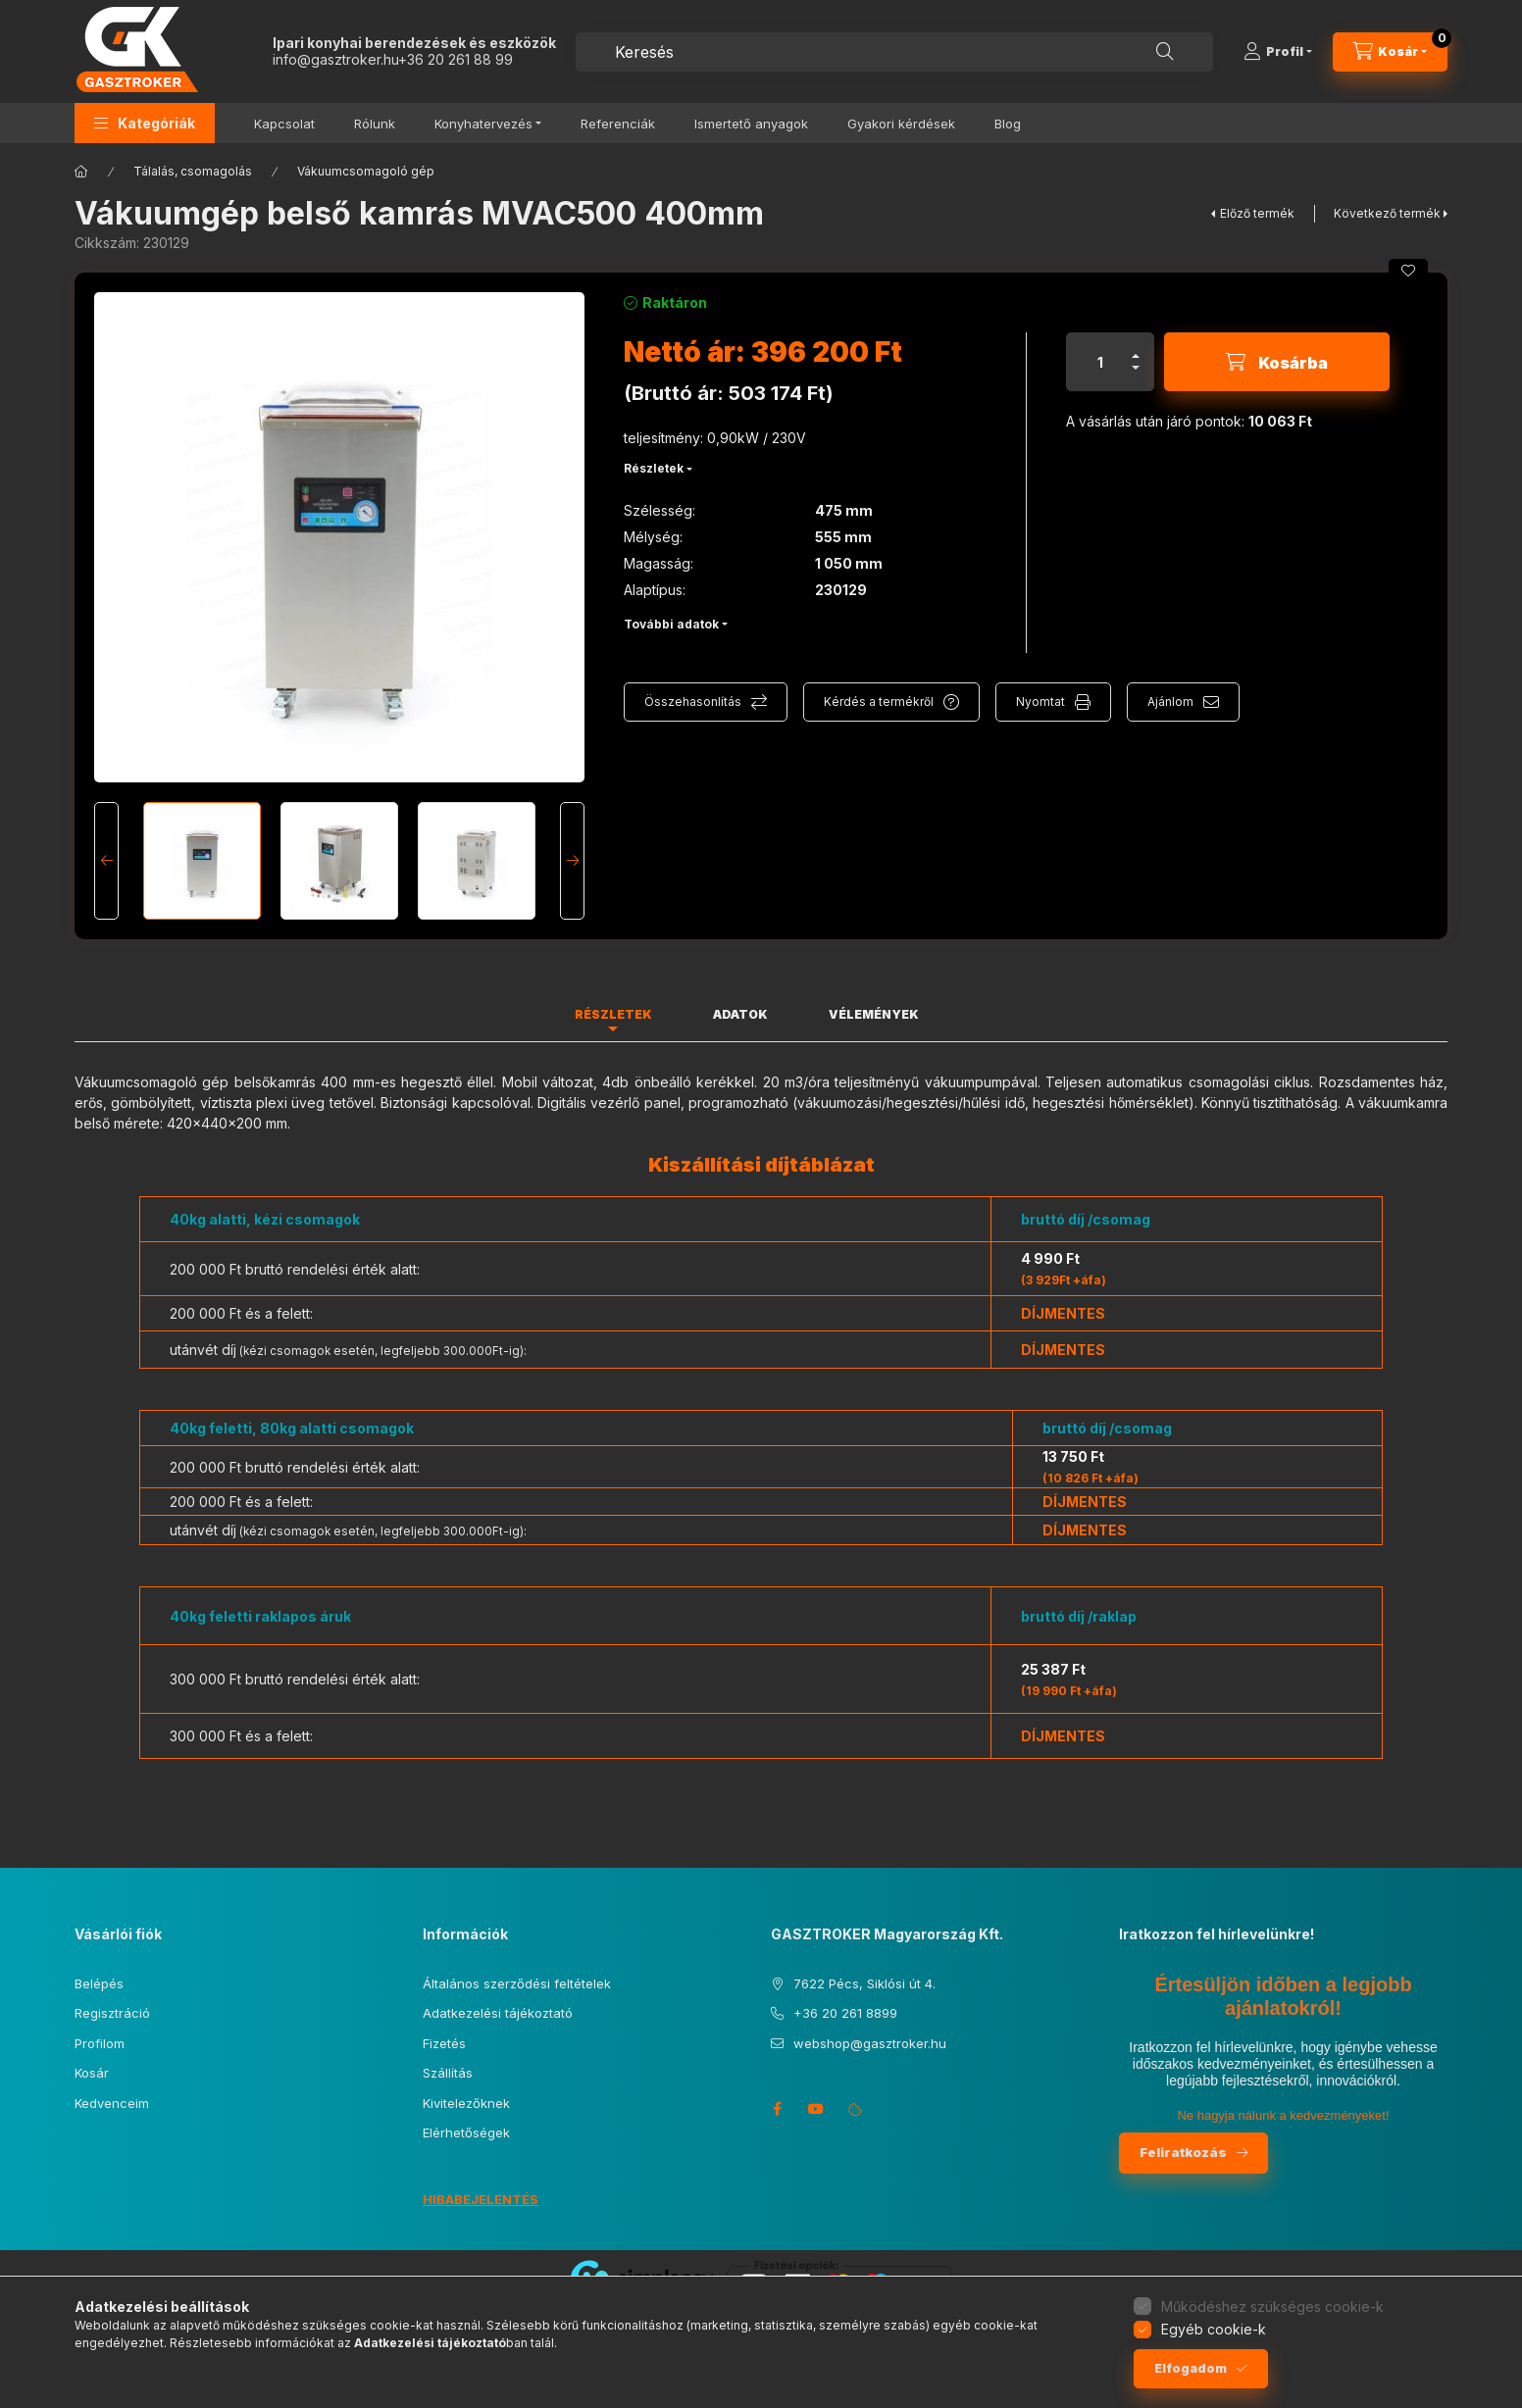  I want to click on facebook, so click(776, 2109).